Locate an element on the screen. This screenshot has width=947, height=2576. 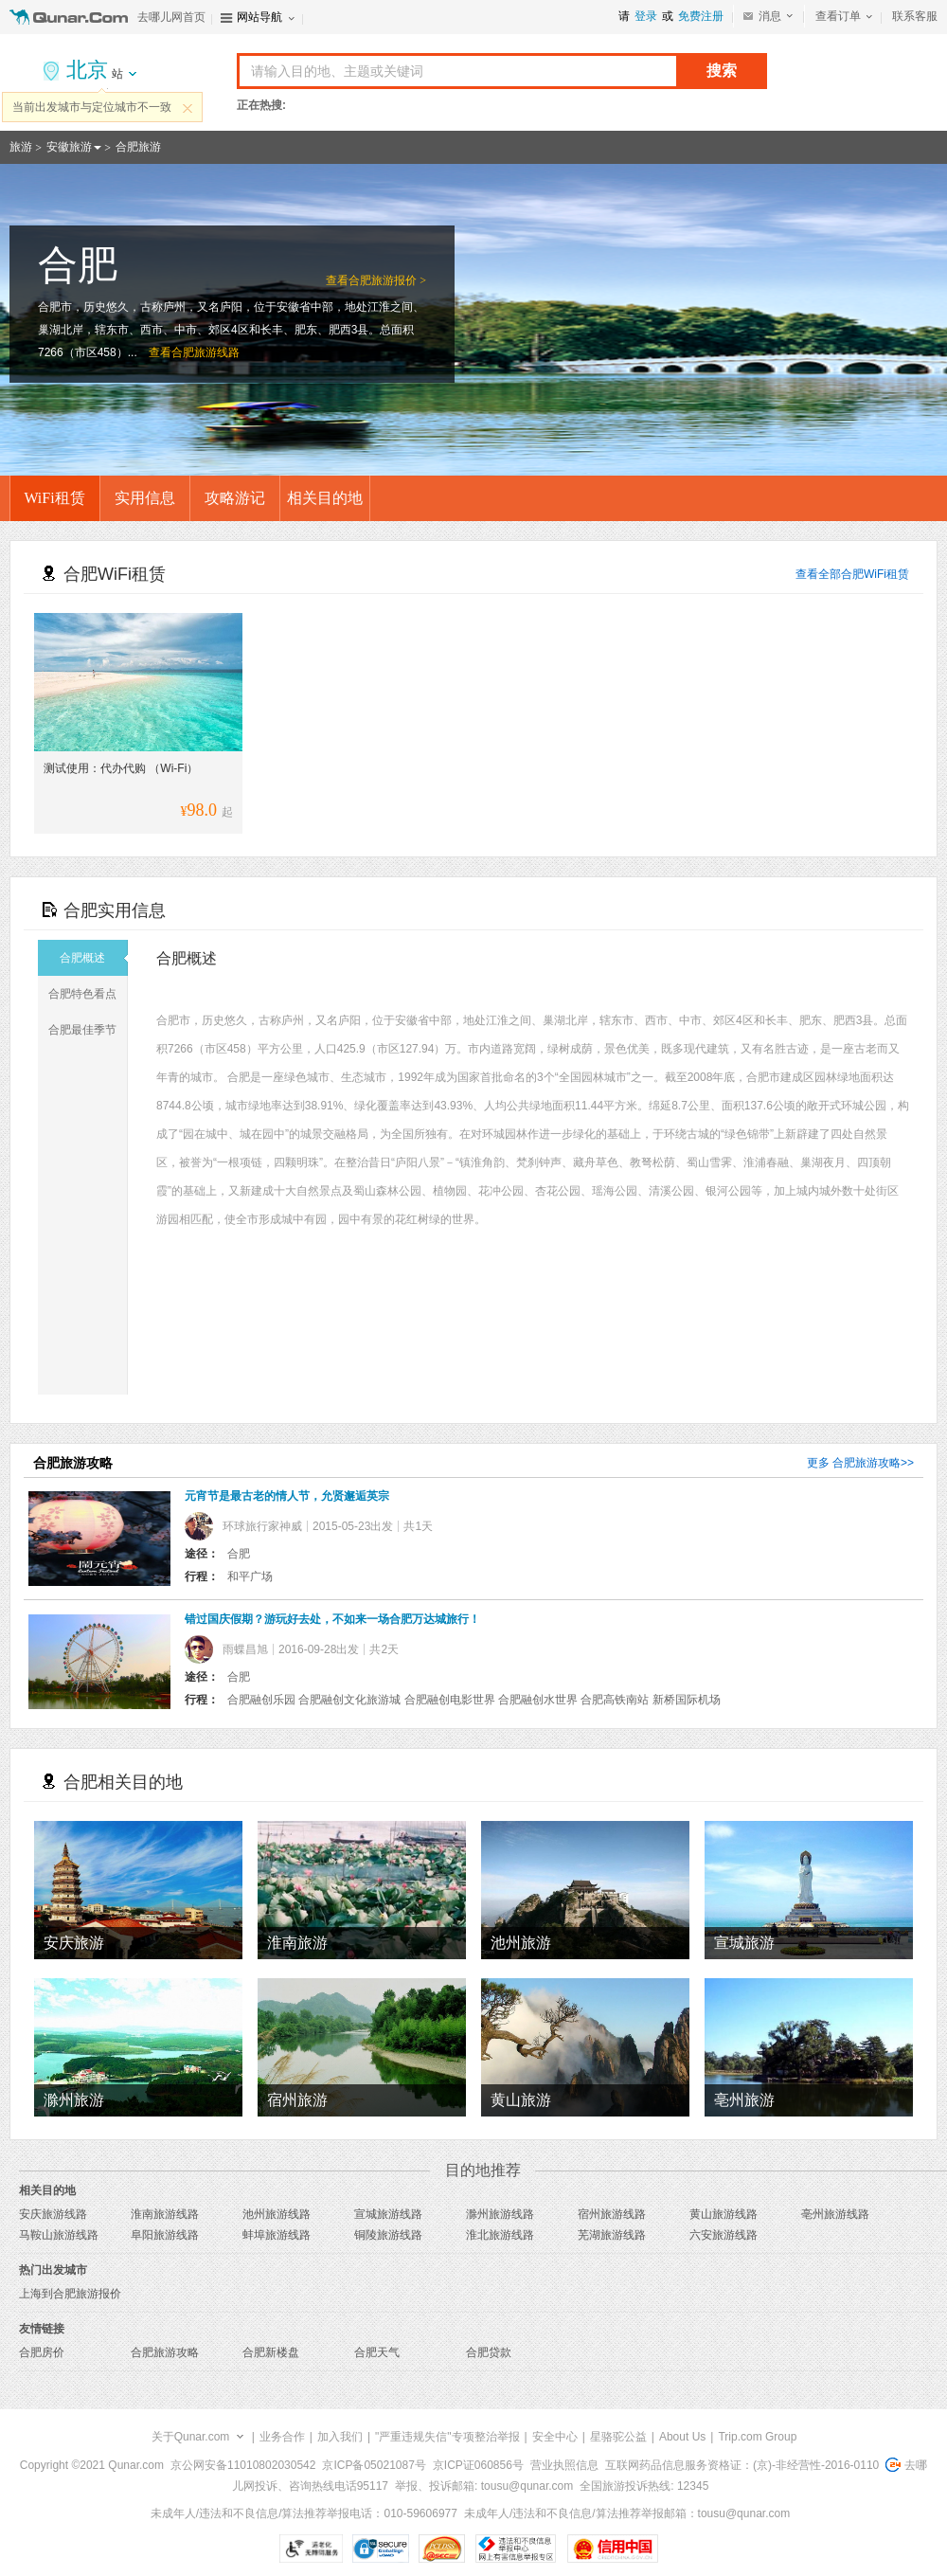
关闭 is located at coordinates (187, 108).